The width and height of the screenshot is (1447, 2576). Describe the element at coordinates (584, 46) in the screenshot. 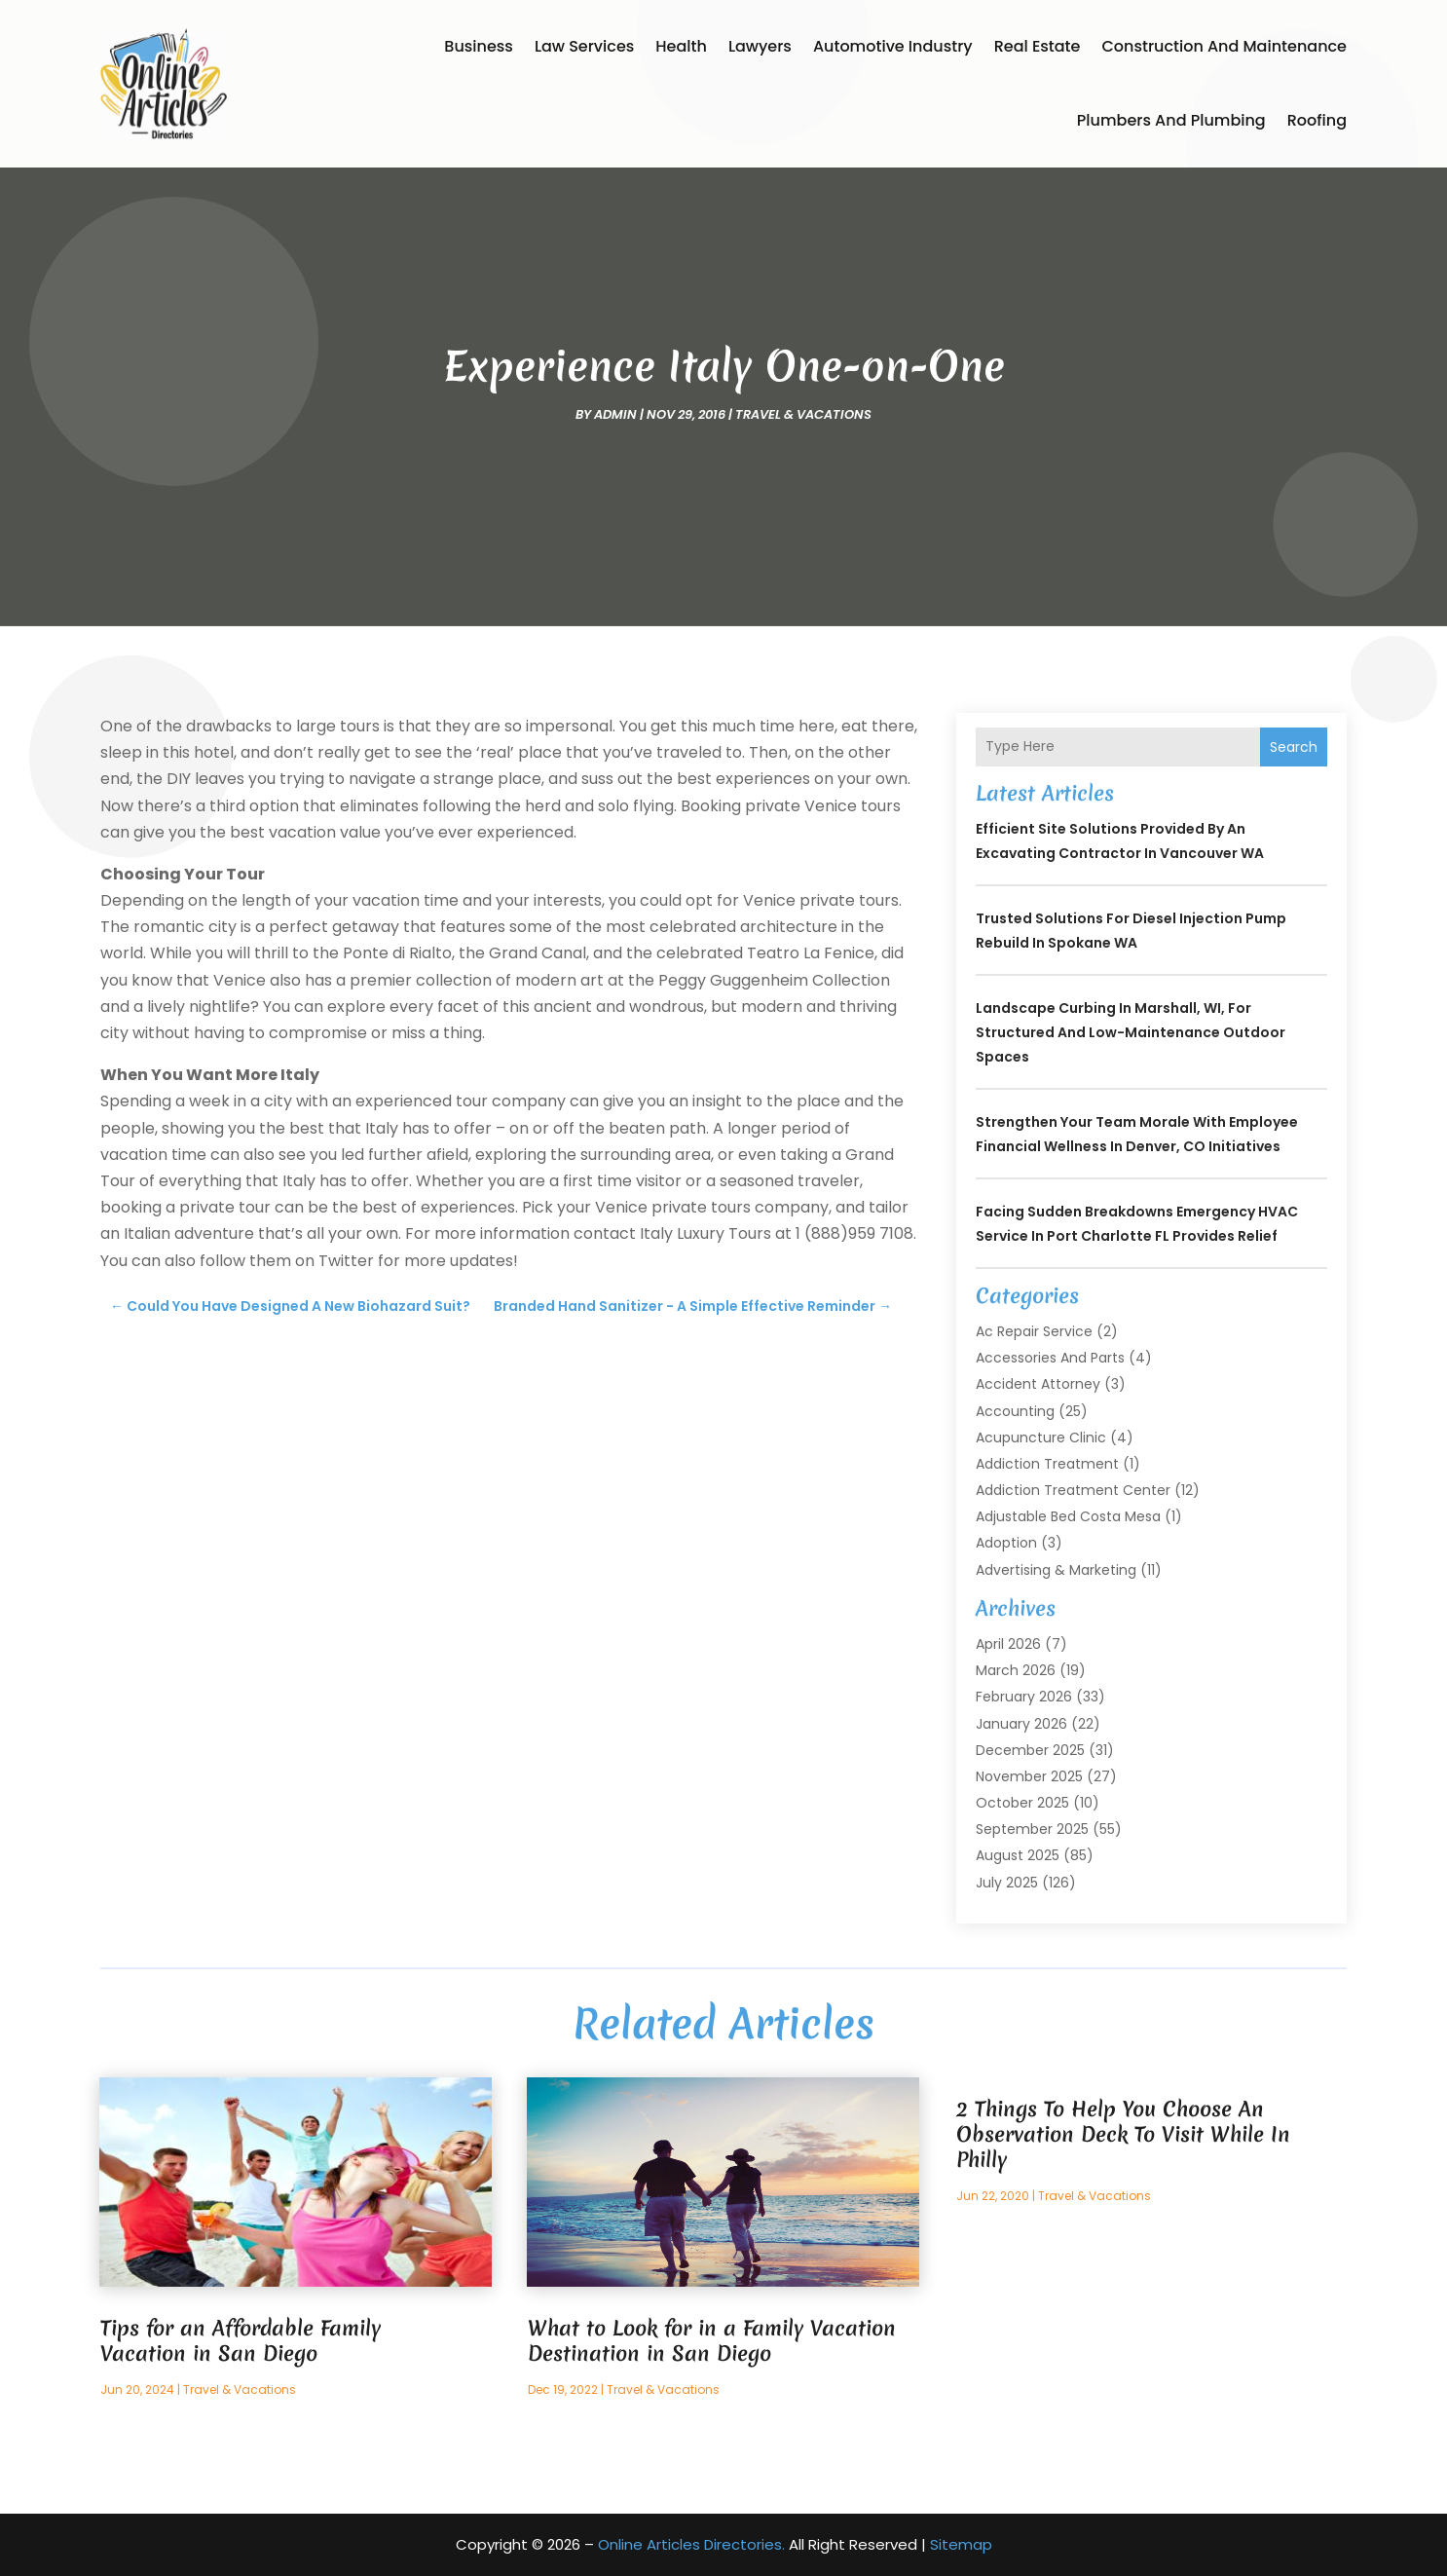

I see `Law Services` at that location.